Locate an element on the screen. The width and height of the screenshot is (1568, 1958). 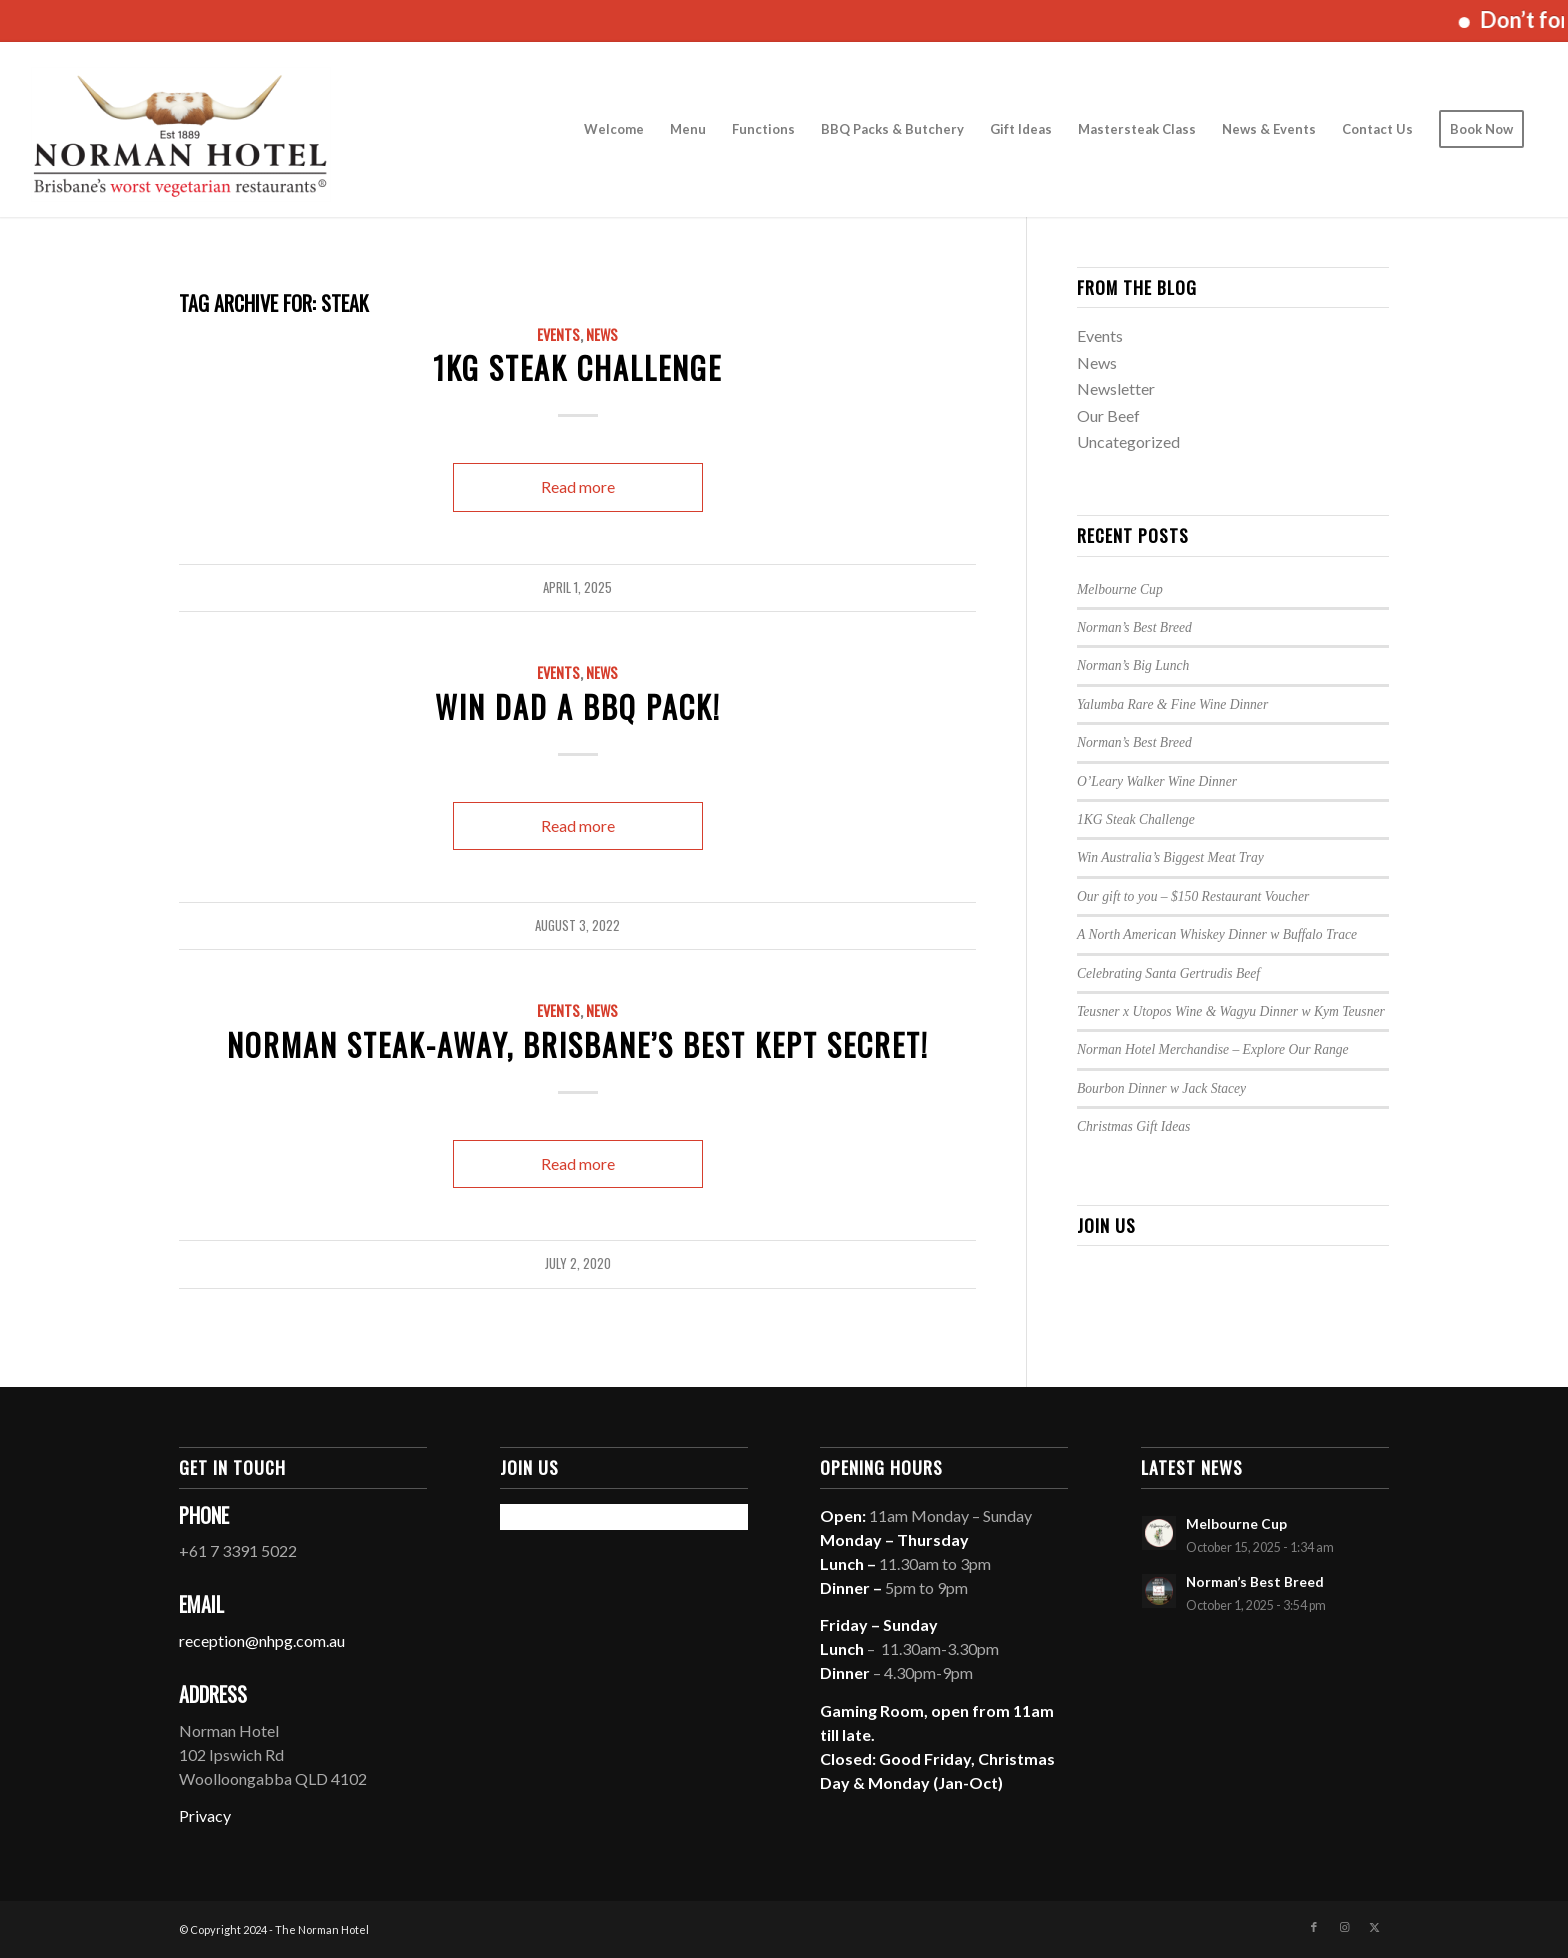
Teusner x Utopos Wine & Wagyu Dinner w Kym Teusner is located at coordinates (1231, 1011).